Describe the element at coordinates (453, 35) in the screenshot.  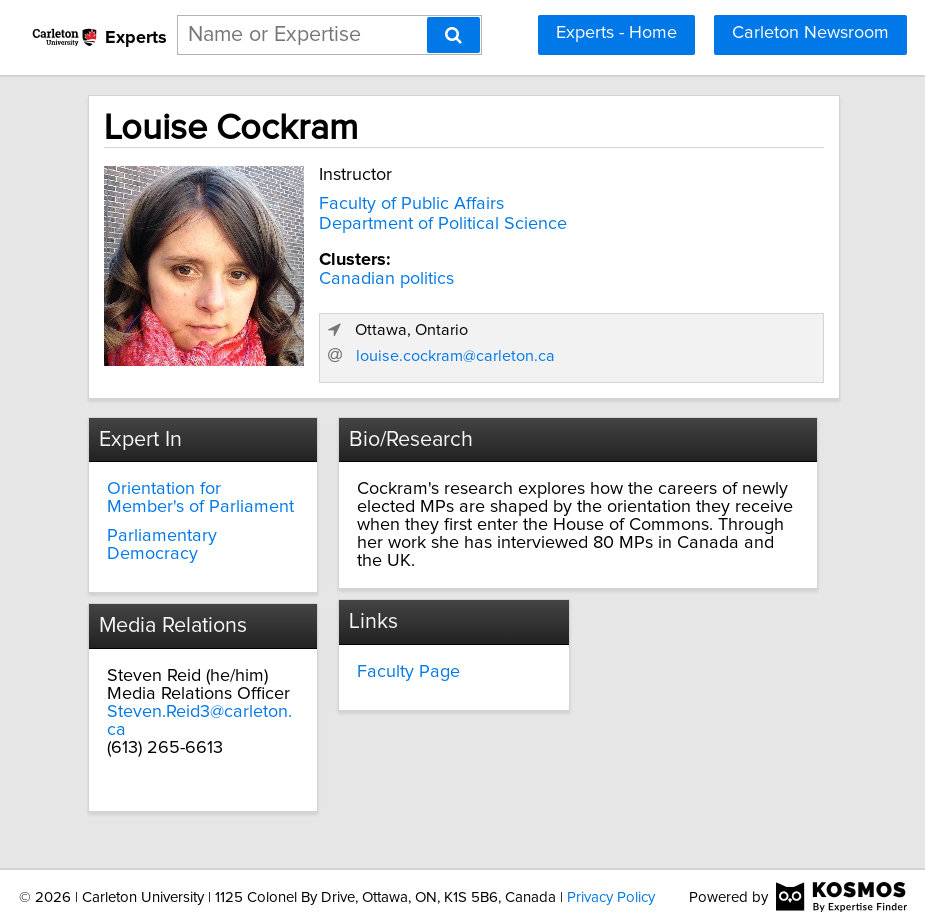
I see `[Search]` at that location.